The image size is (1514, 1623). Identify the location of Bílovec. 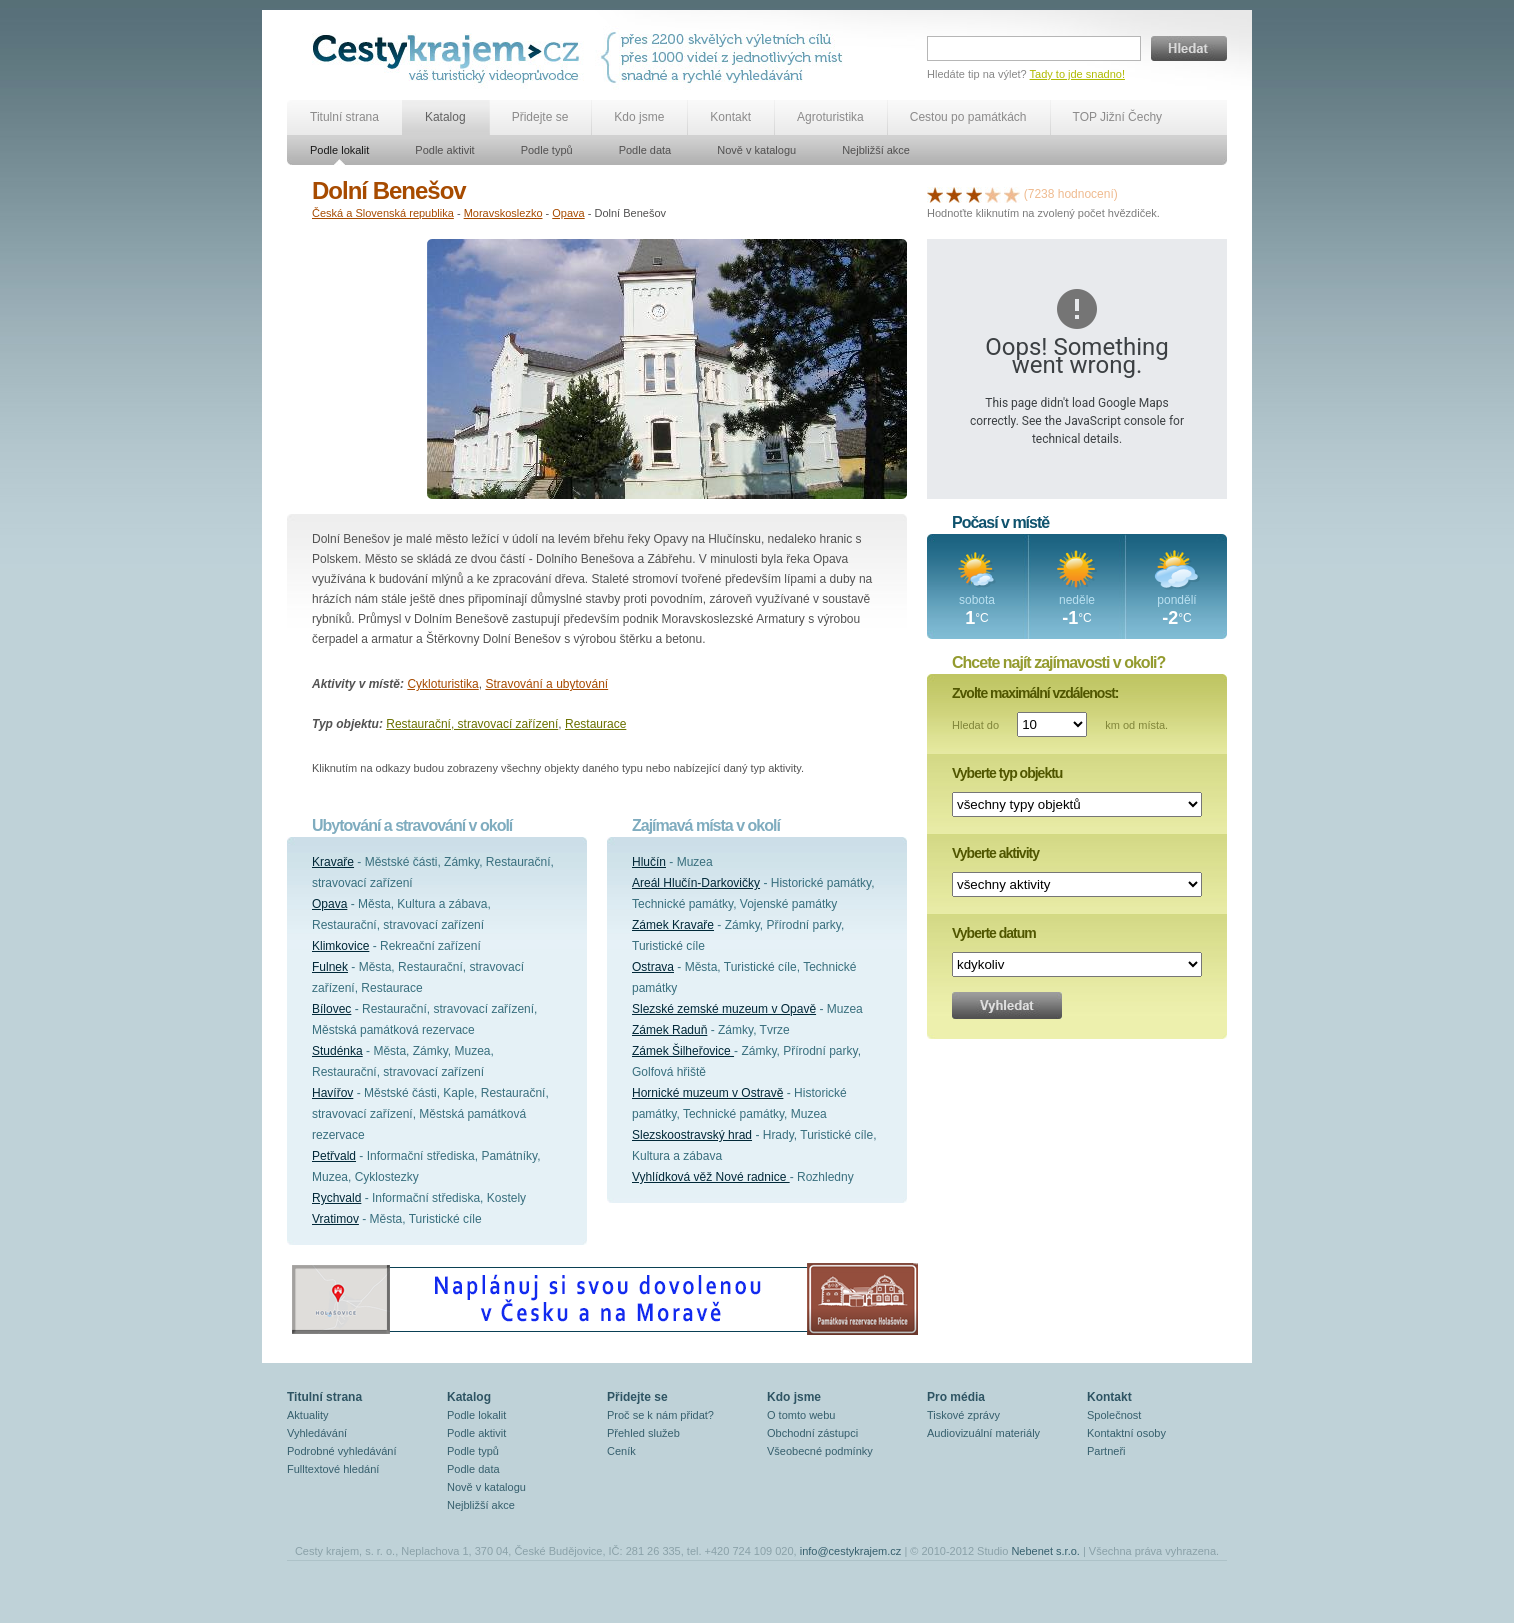
(331, 1009).